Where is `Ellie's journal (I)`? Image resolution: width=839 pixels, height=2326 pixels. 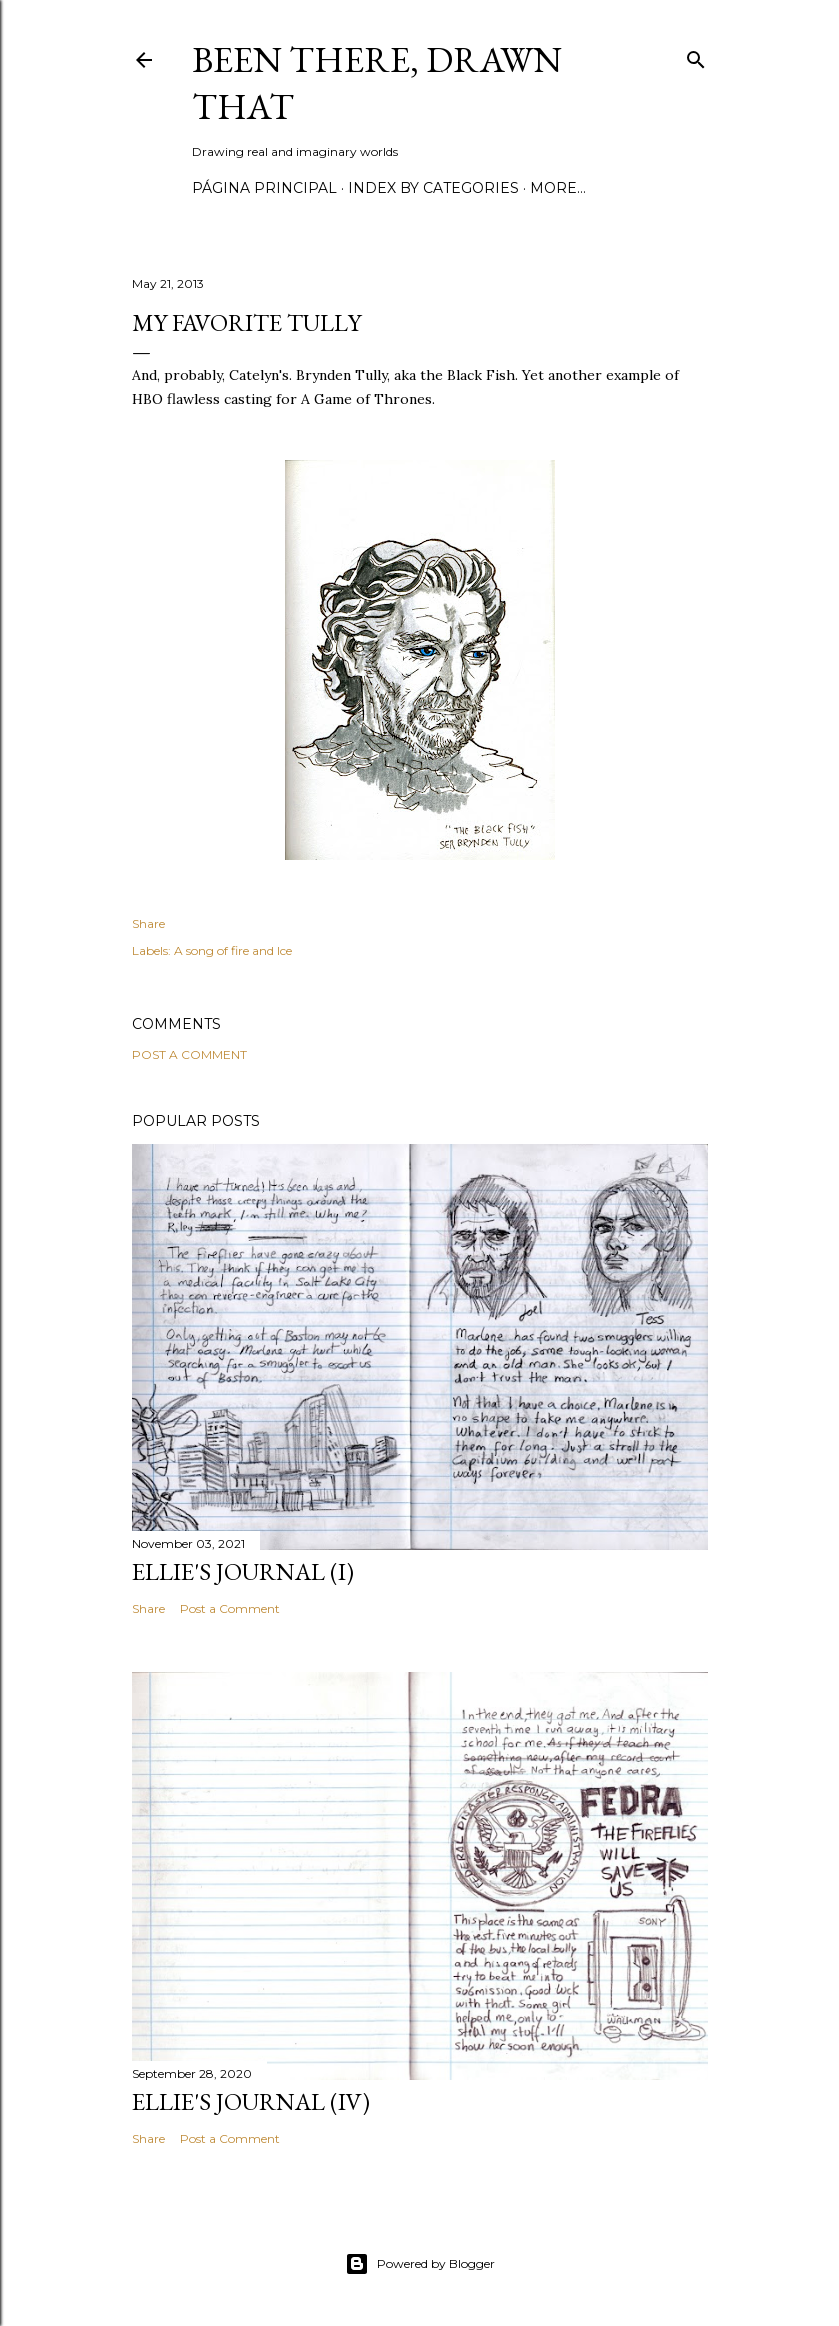
Ellie's journal (I) is located at coordinates (243, 1571).